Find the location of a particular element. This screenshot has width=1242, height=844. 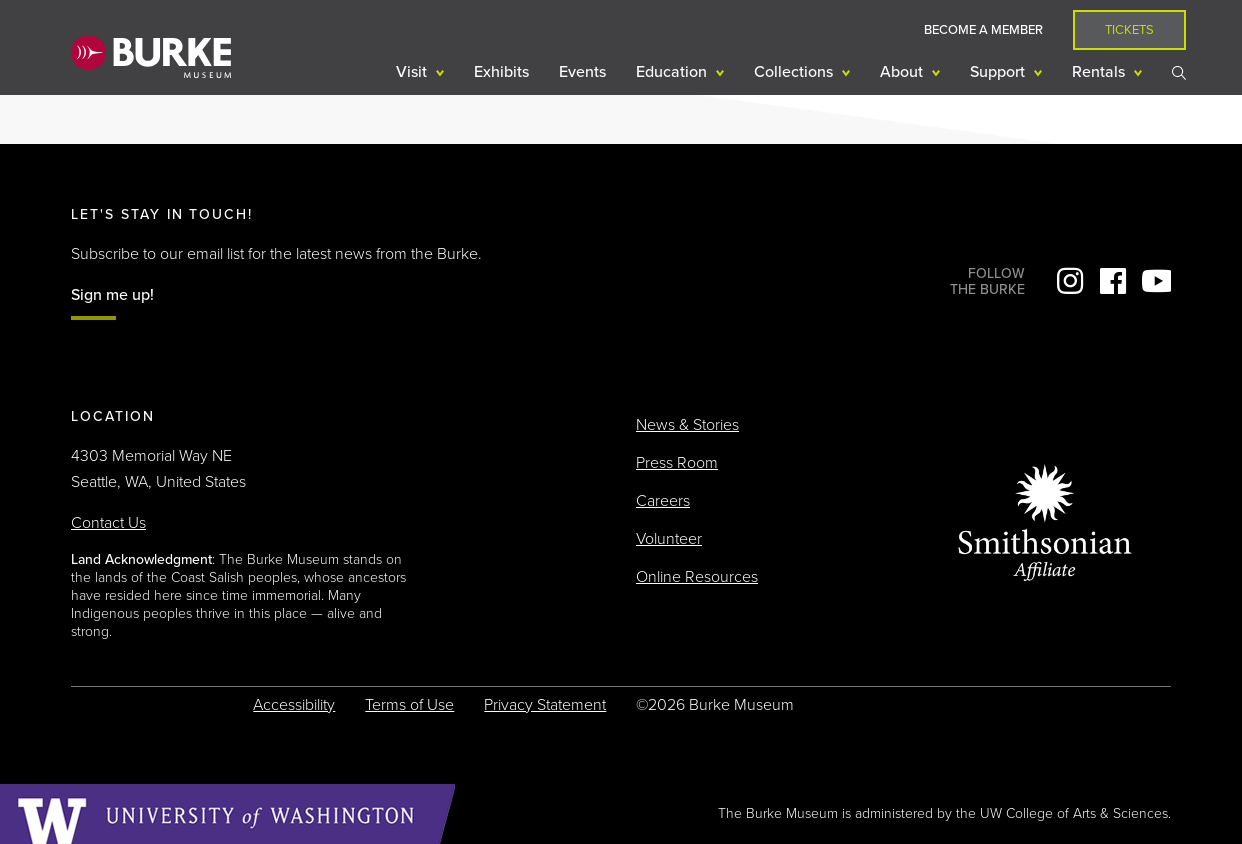

Support is located at coordinates (999, 72).